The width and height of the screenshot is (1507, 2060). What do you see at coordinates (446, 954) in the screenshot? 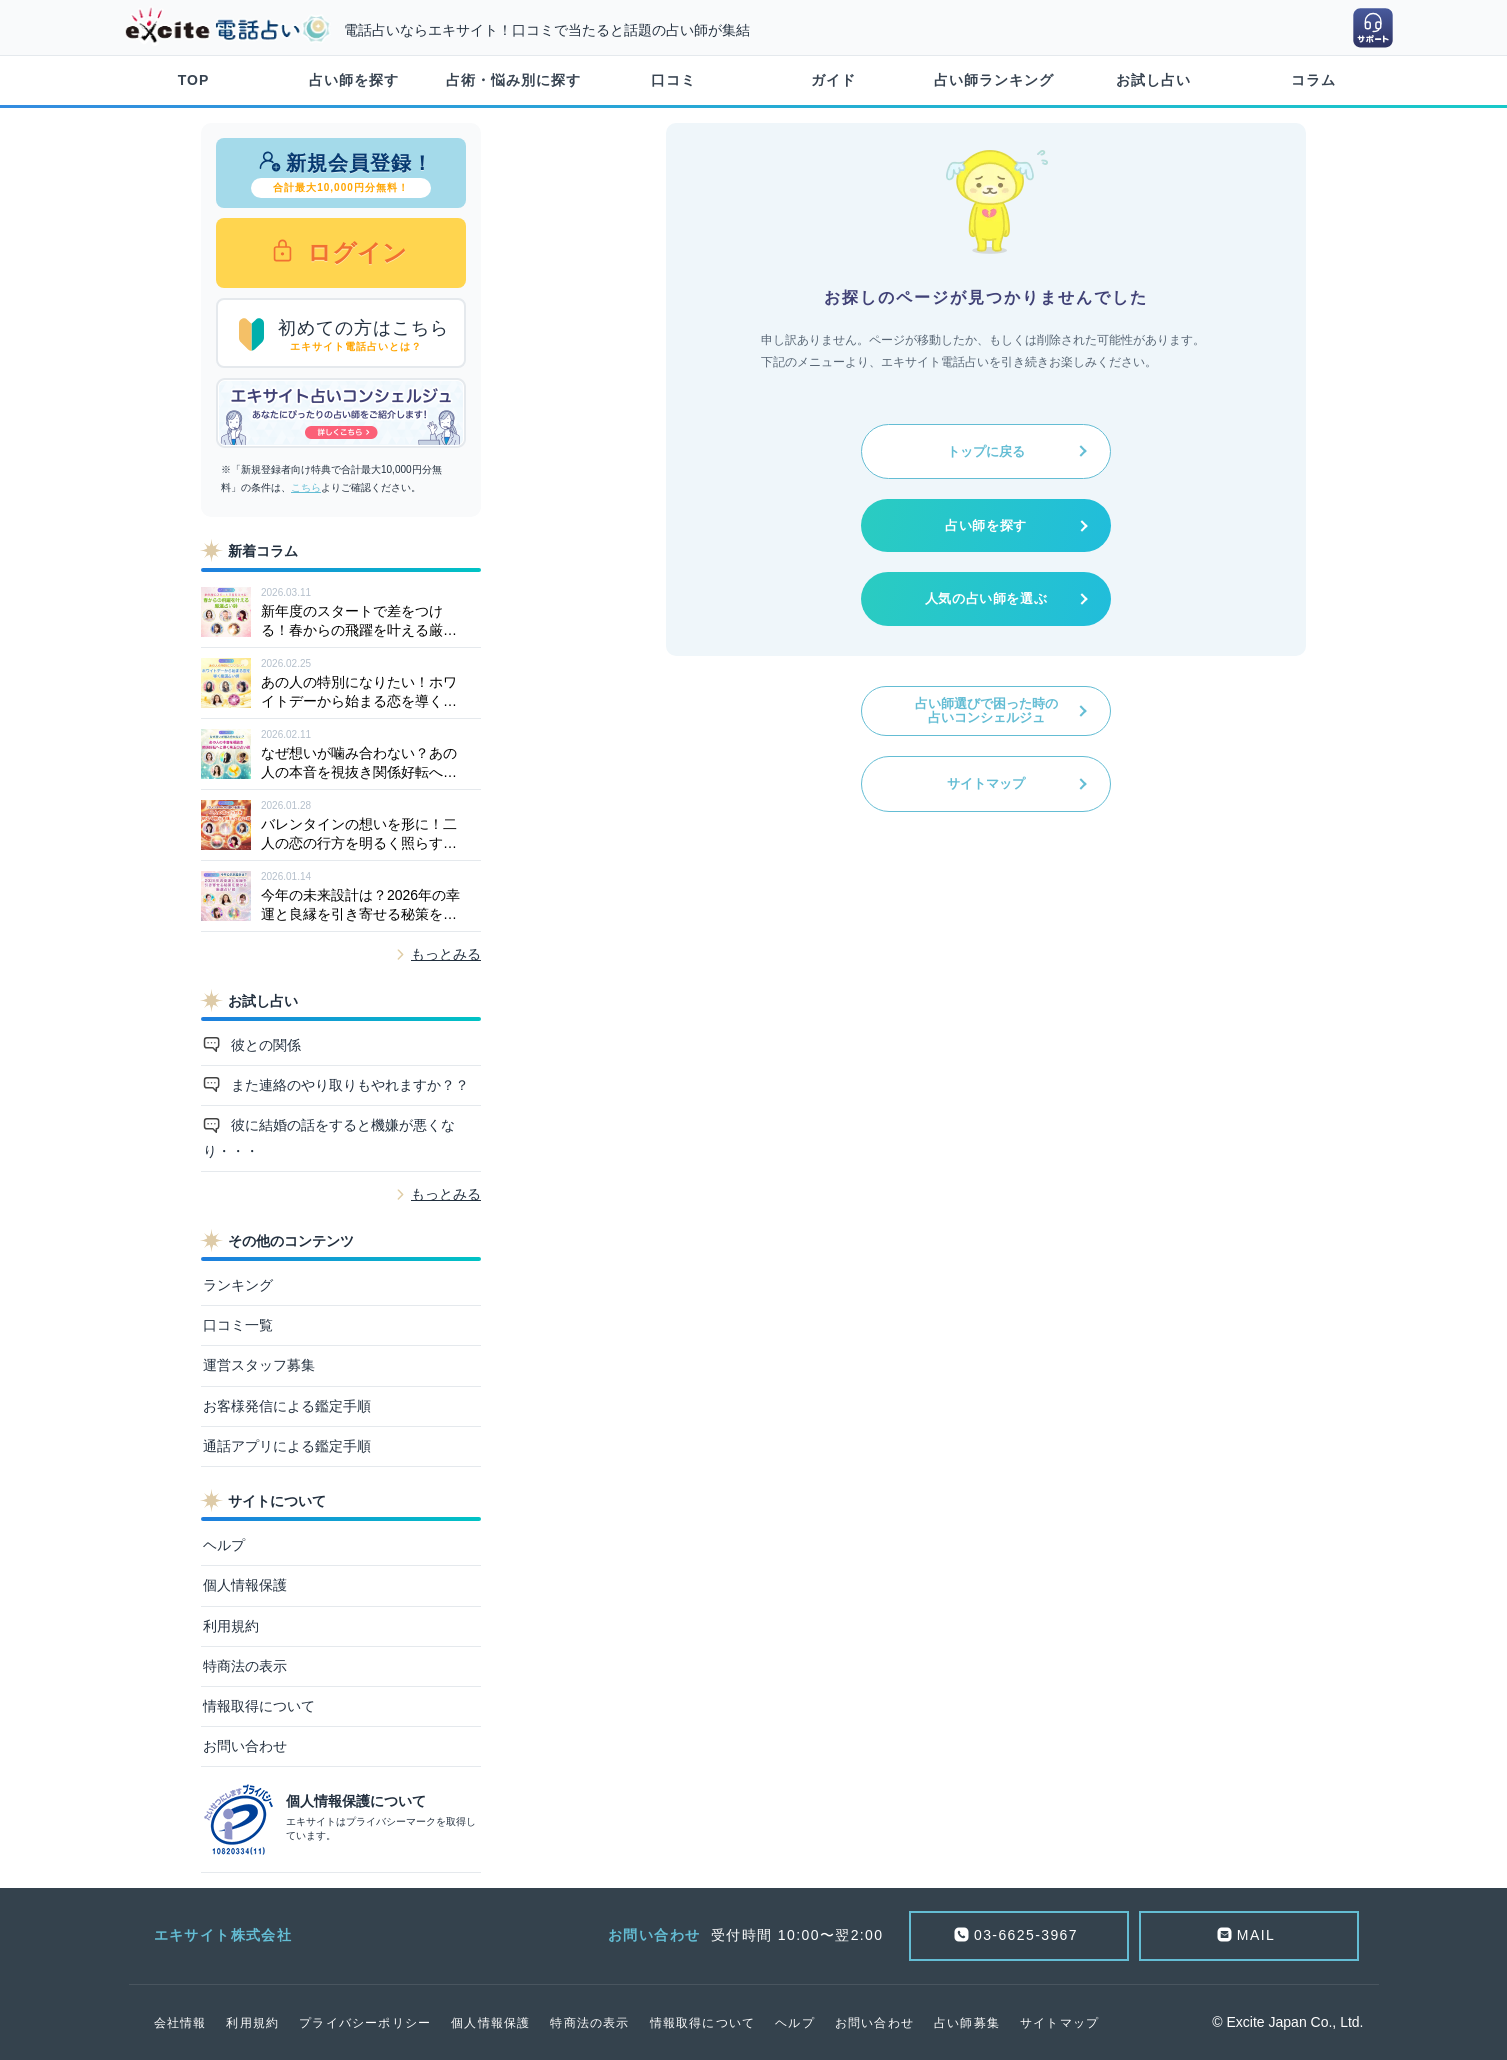
I see `もっとみる` at bounding box center [446, 954].